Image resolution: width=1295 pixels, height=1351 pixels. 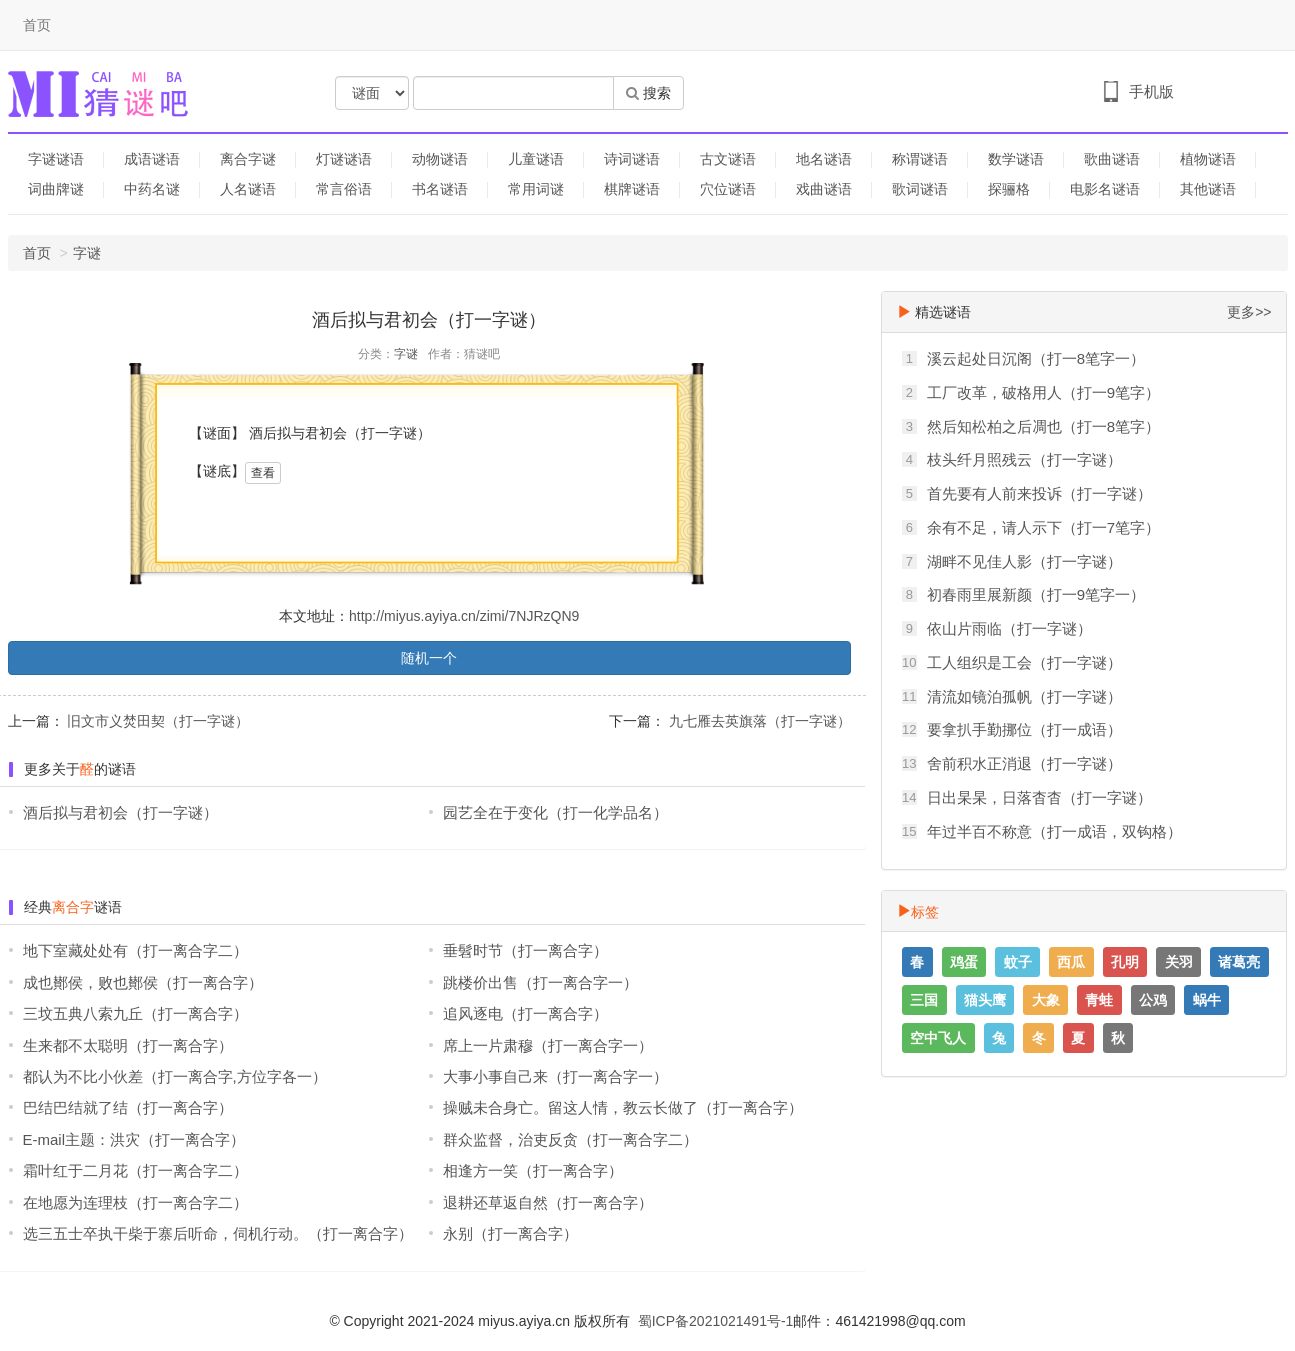 I want to click on 西瓜, so click(x=1071, y=962).